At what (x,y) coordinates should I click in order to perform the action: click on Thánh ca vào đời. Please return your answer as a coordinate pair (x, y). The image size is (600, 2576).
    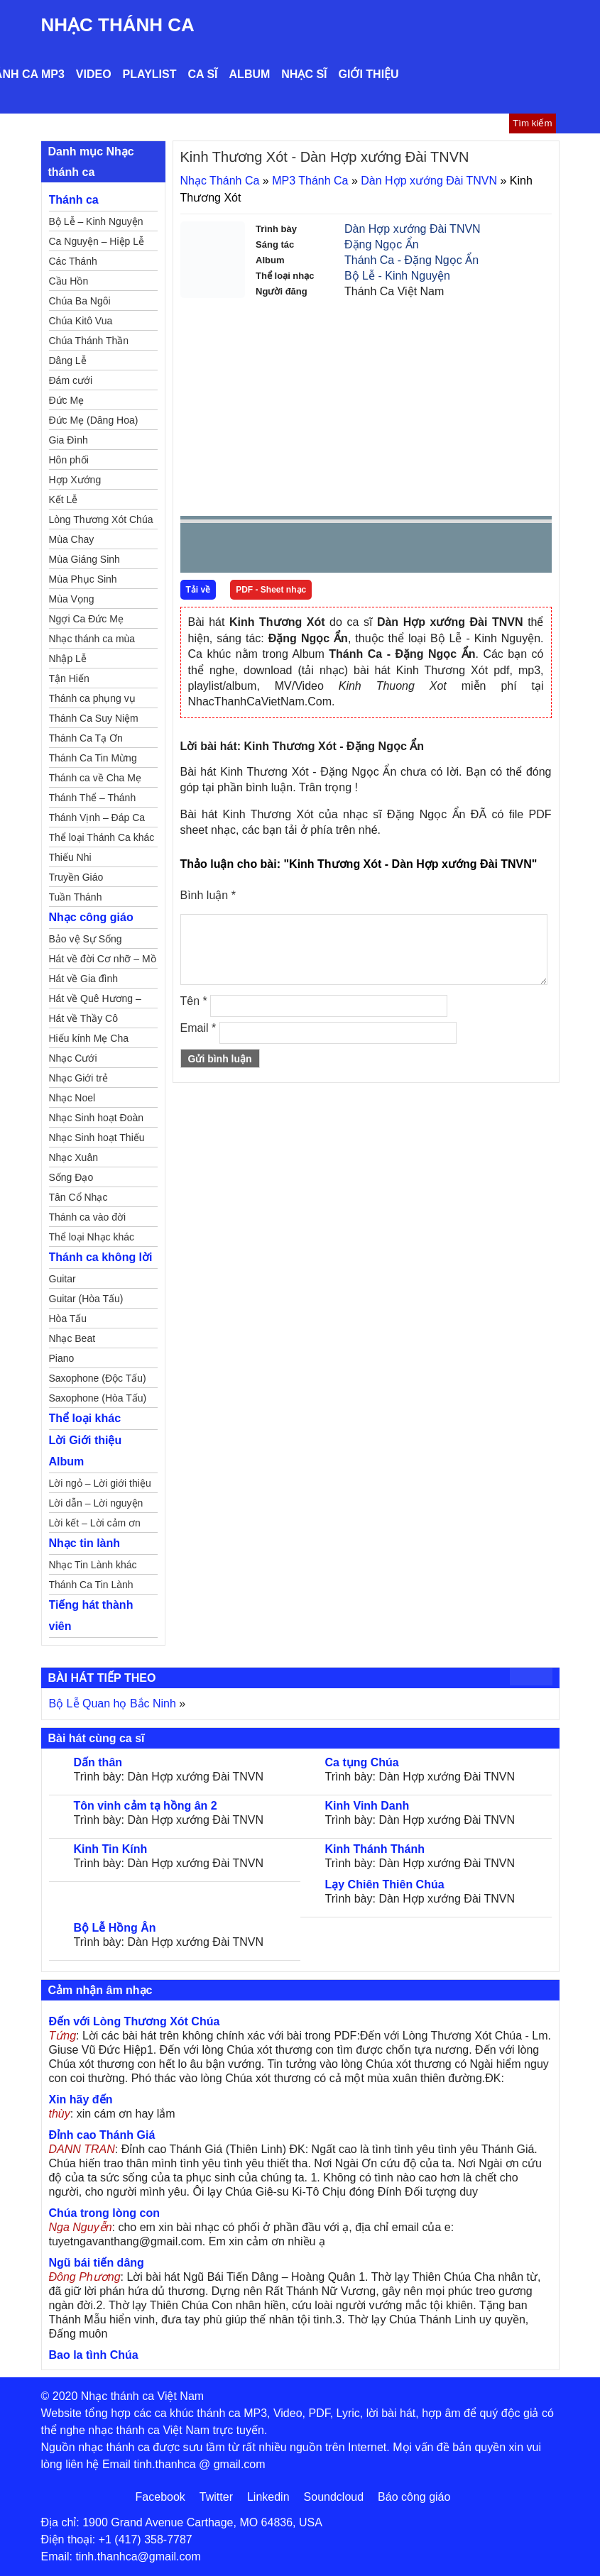
    Looking at the image, I should click on (87, 1217).